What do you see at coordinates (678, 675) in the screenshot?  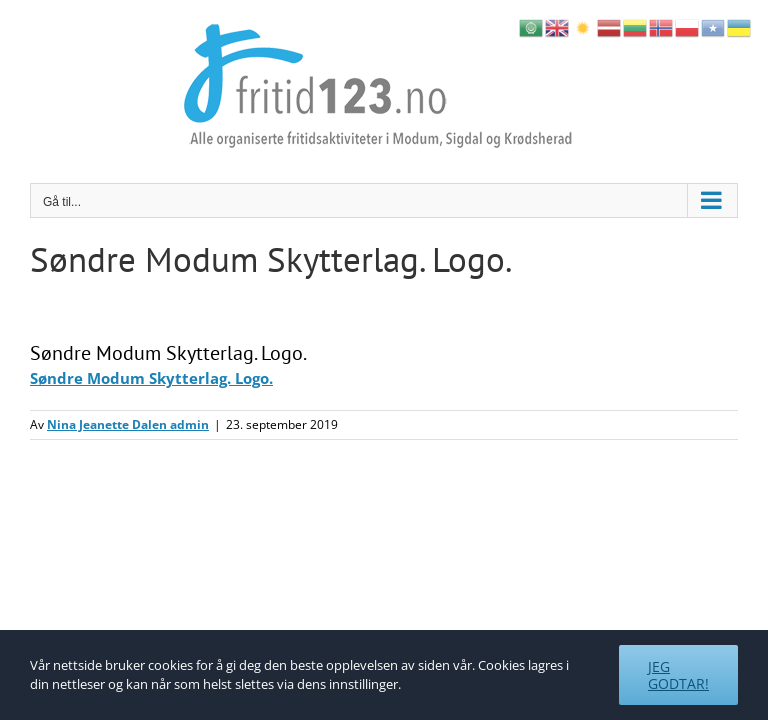 I see `Jeg godtar!` at bounding box center [678, 675].